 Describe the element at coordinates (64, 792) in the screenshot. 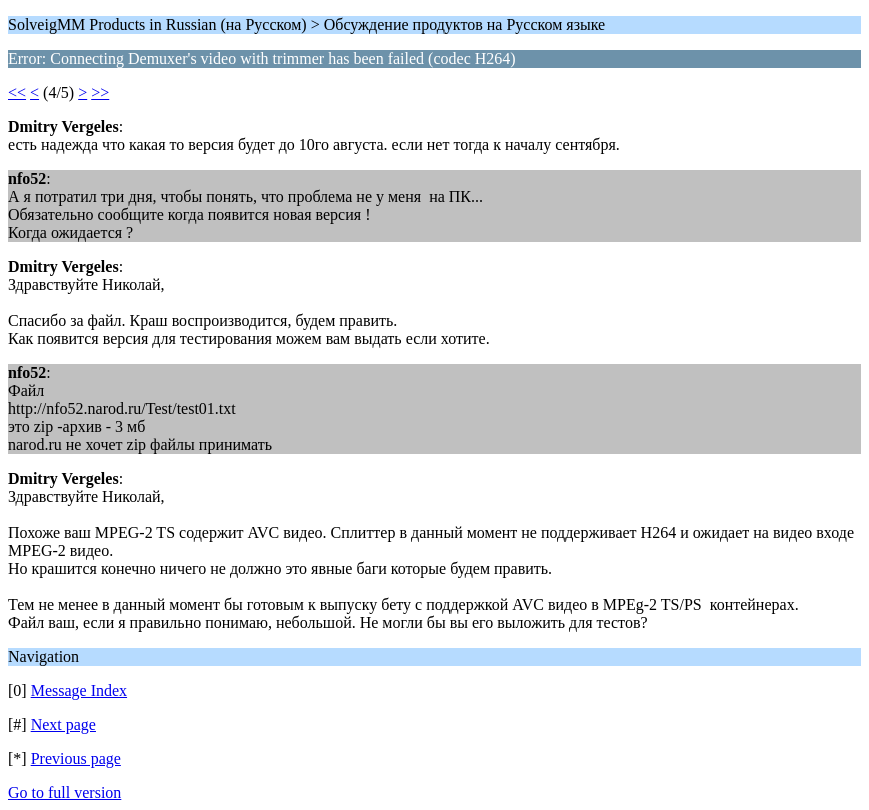

I see `Go to full version` at that location.